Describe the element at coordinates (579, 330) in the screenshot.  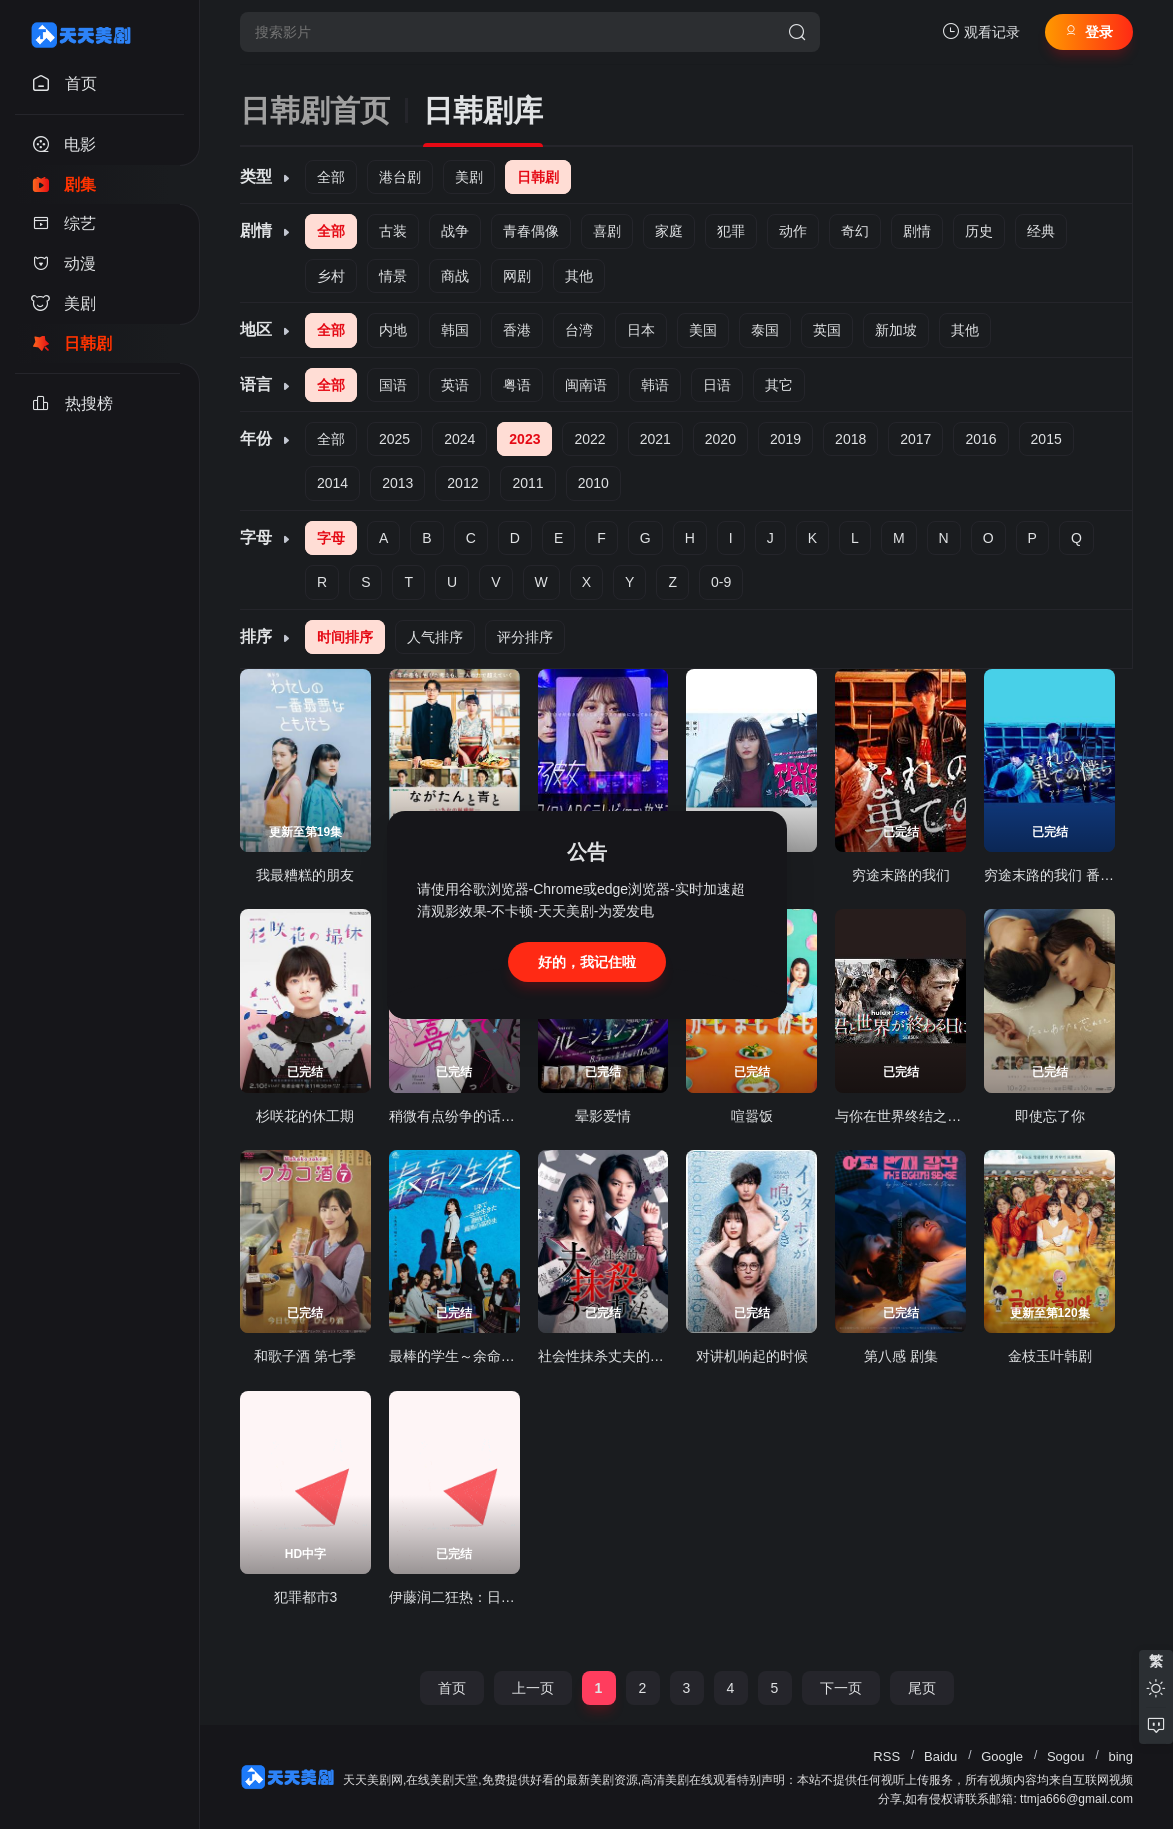
I see `台湾` at that location.